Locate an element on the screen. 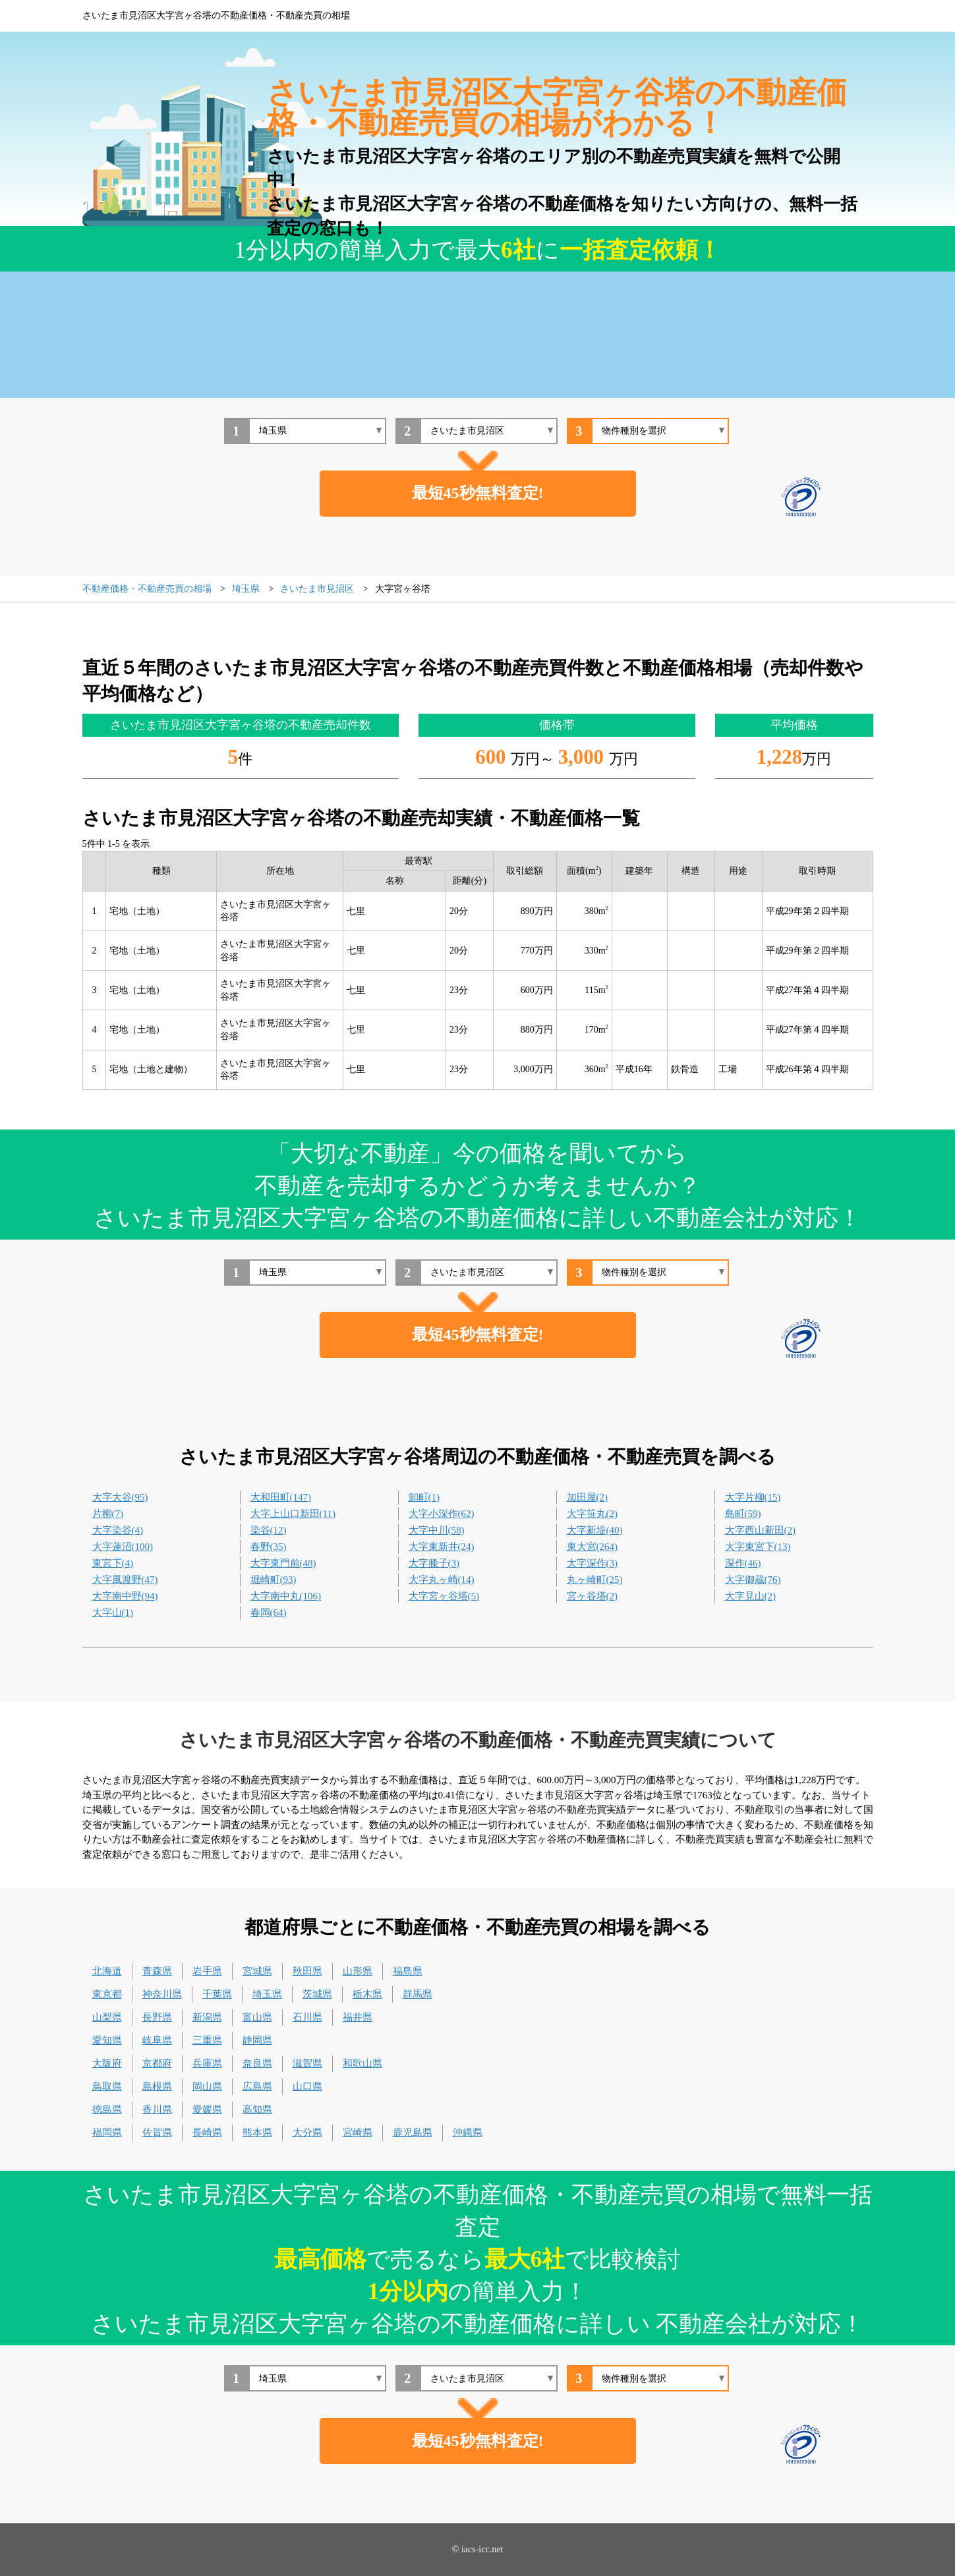 The image size is (955, 2576). 丸ヶ崎町(25) is located at coordinates (595, 1579).